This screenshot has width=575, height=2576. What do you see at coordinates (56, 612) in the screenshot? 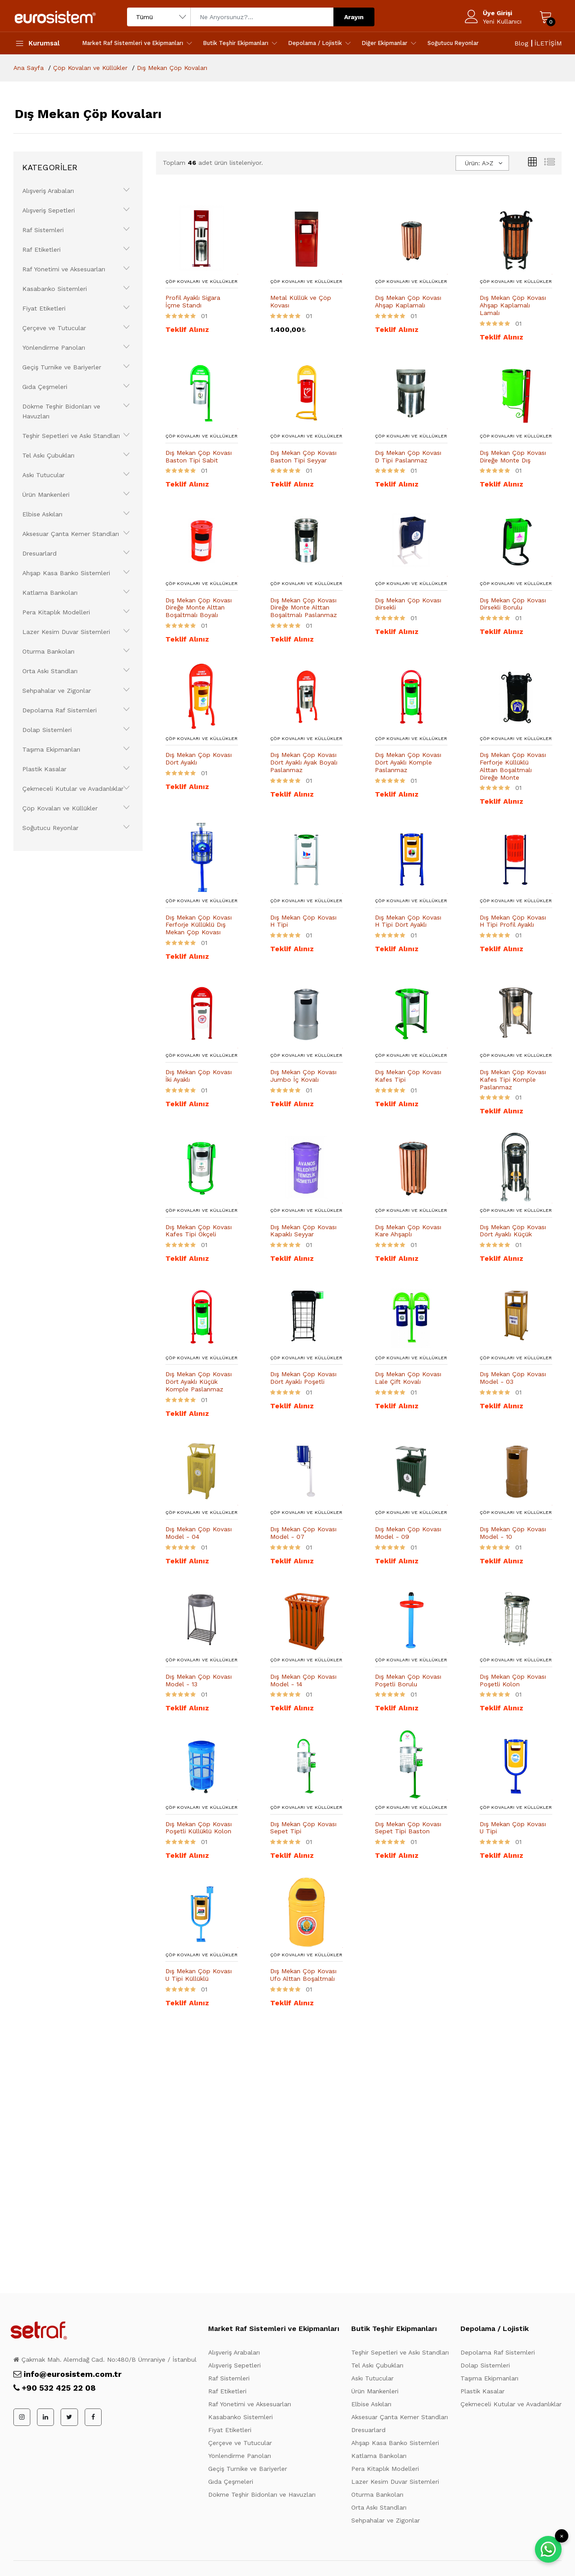
I see `Pera Kitaplık Modelleri` at bounding box center [56, 612].